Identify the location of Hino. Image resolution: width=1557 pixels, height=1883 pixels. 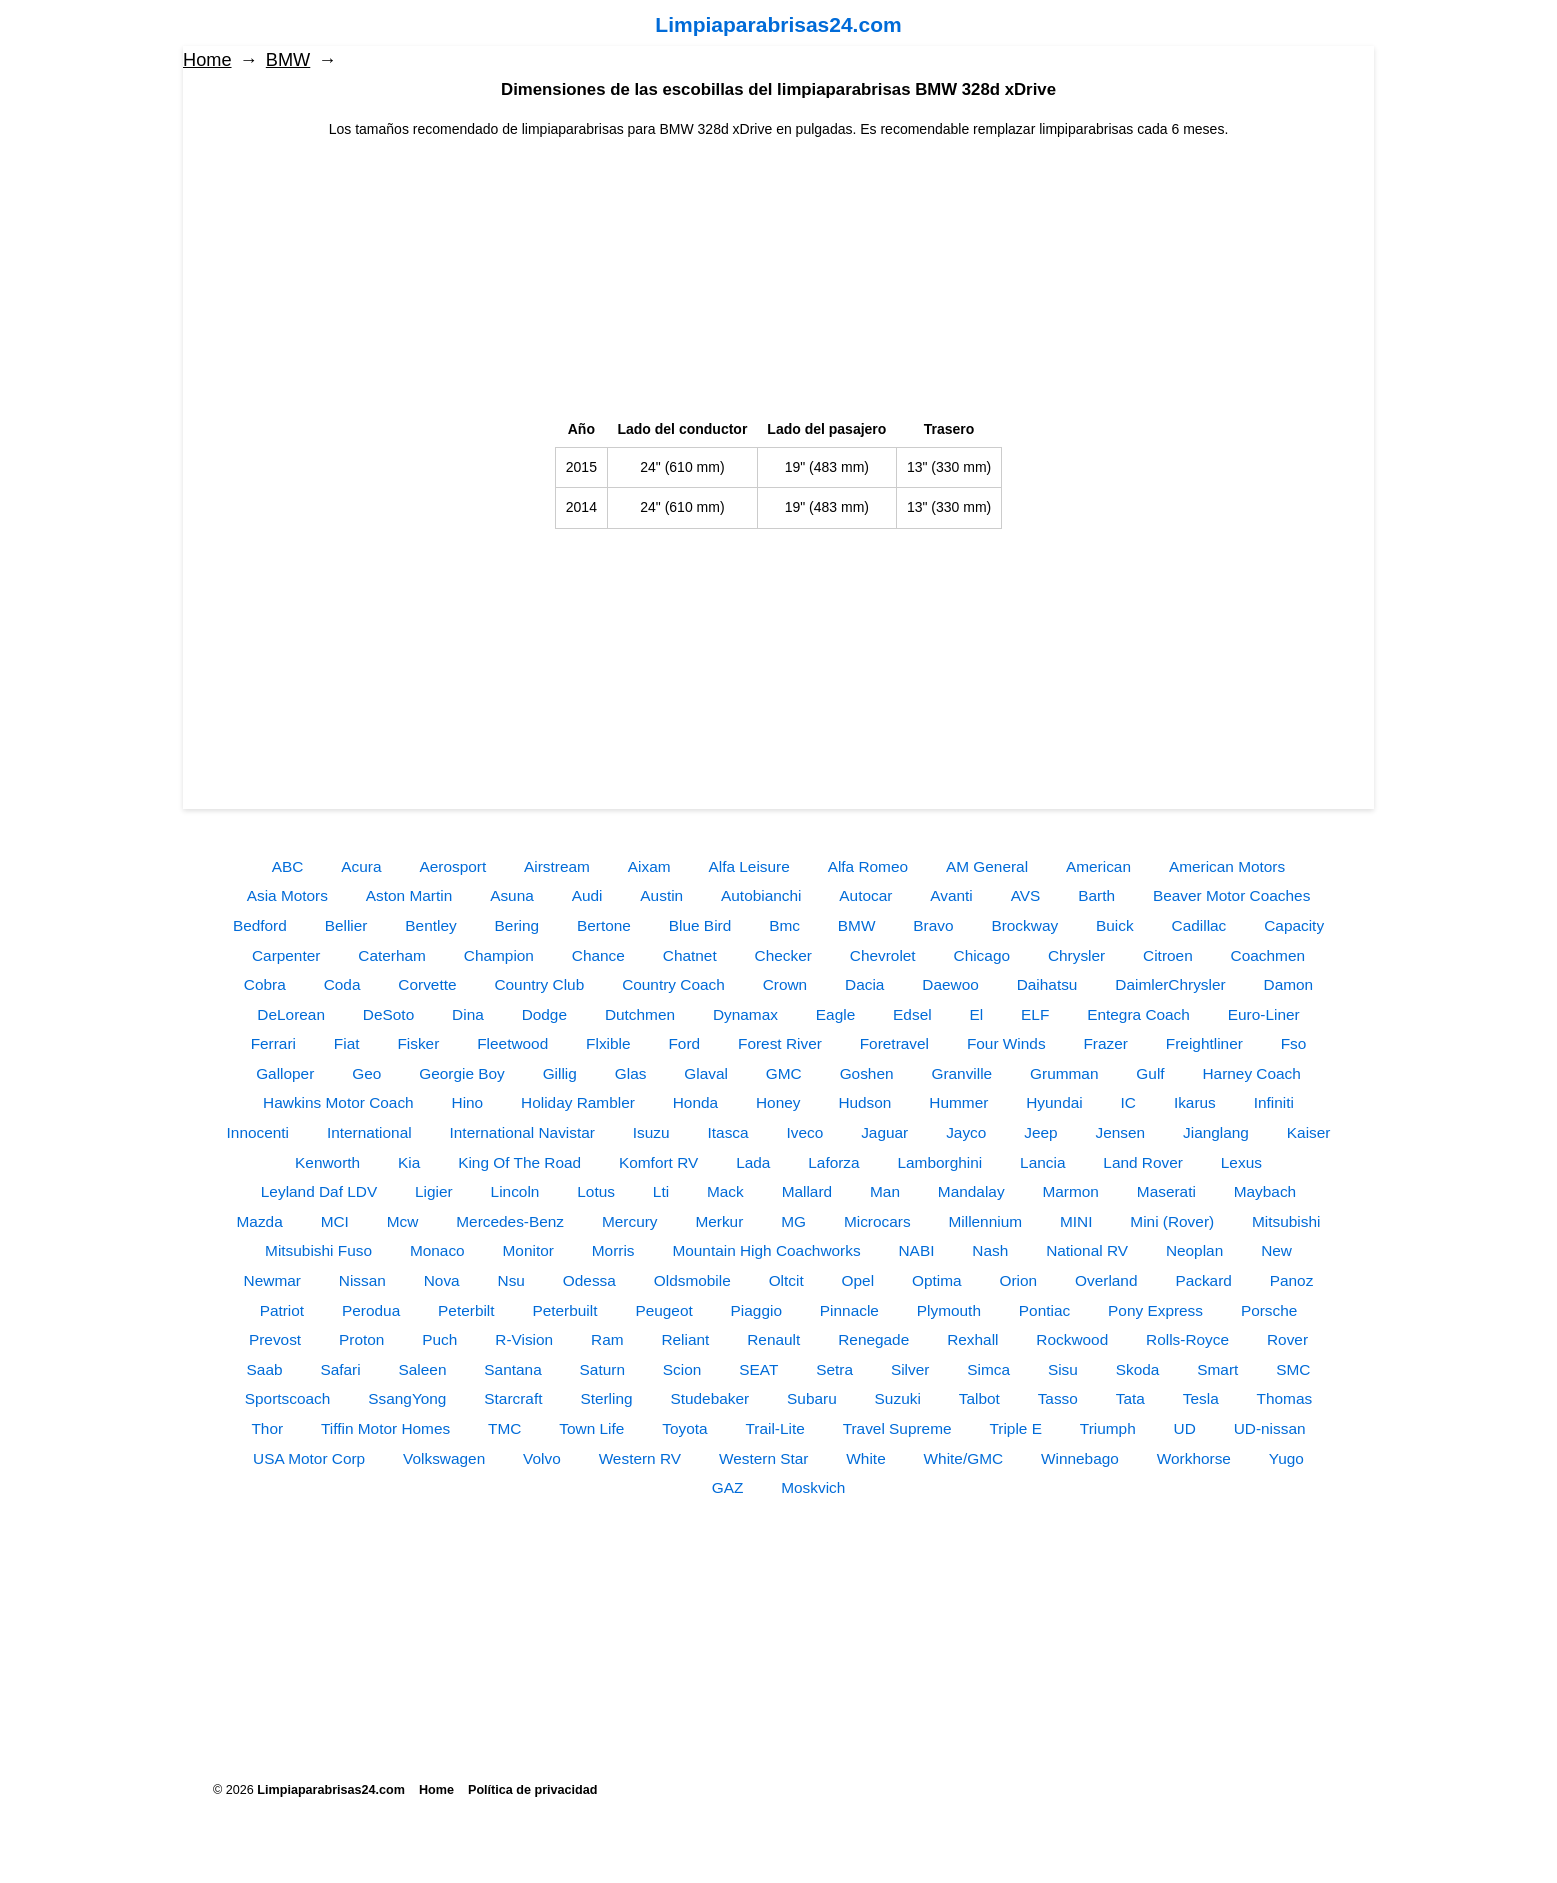
(468, 1102).